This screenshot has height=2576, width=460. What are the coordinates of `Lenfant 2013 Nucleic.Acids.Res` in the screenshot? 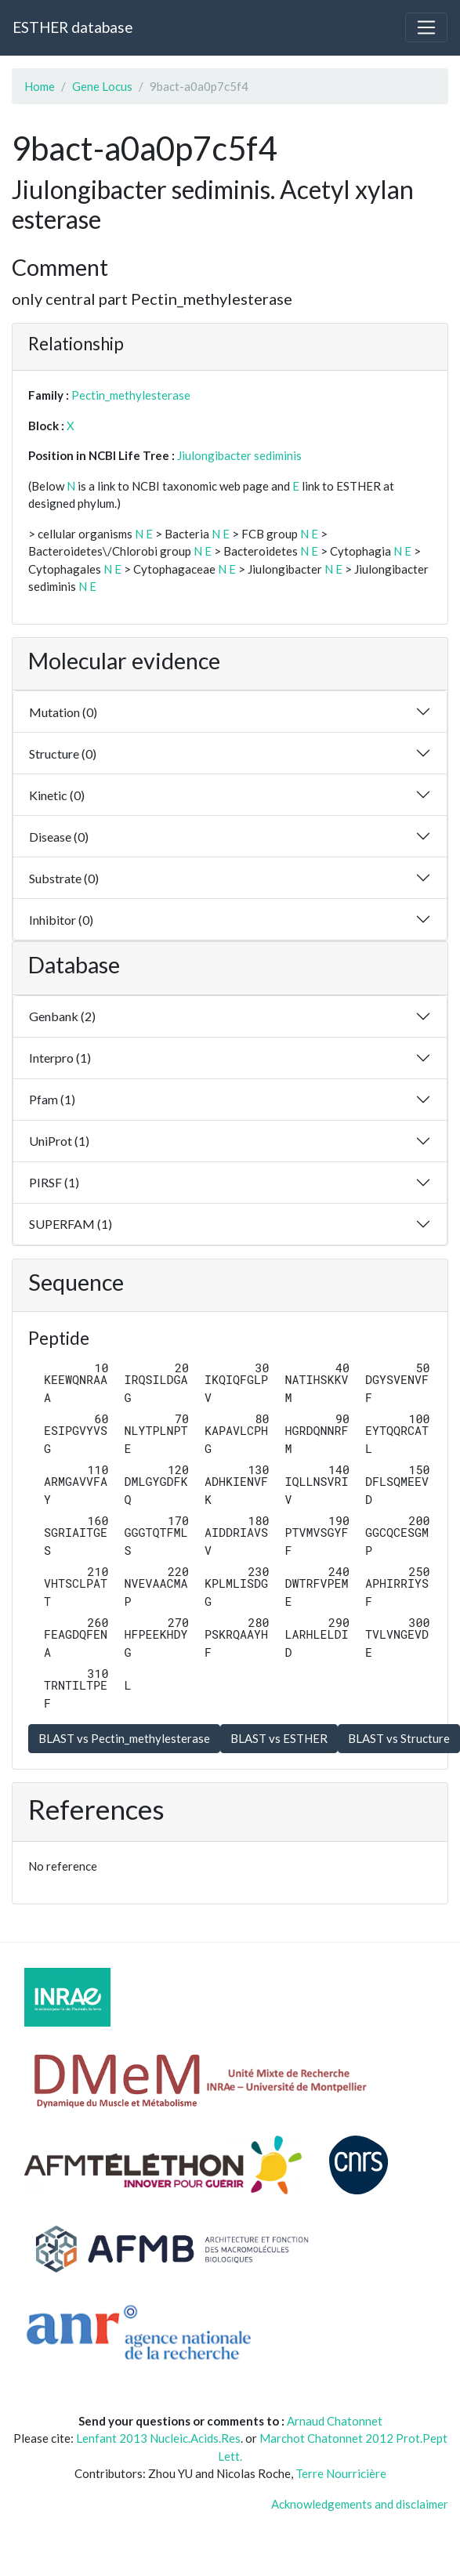 It's located at (158, 2438).